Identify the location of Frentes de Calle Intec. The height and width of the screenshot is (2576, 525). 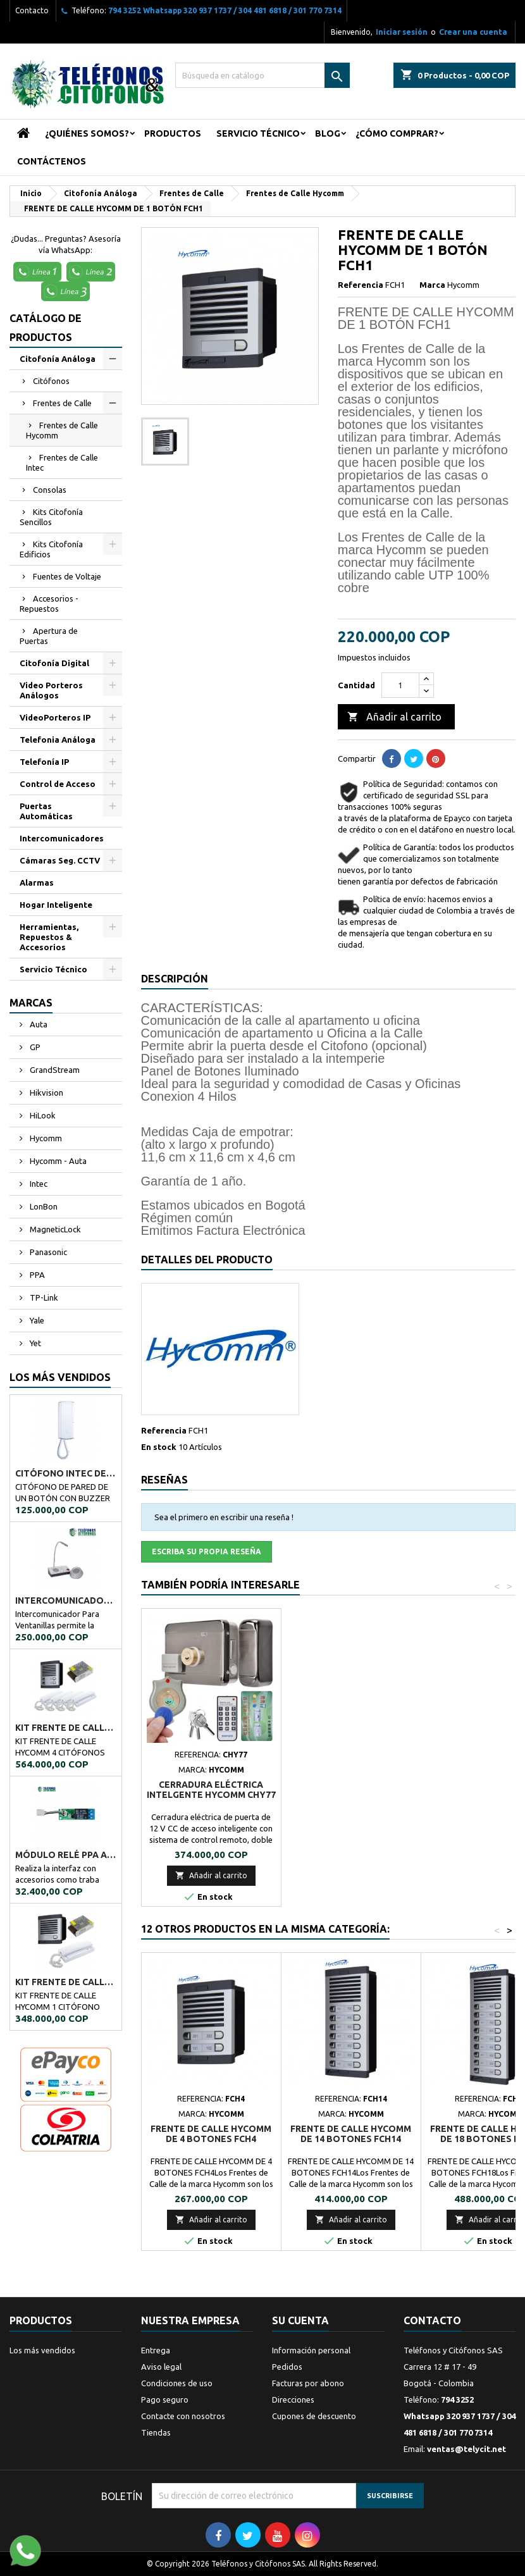
(62, 462).